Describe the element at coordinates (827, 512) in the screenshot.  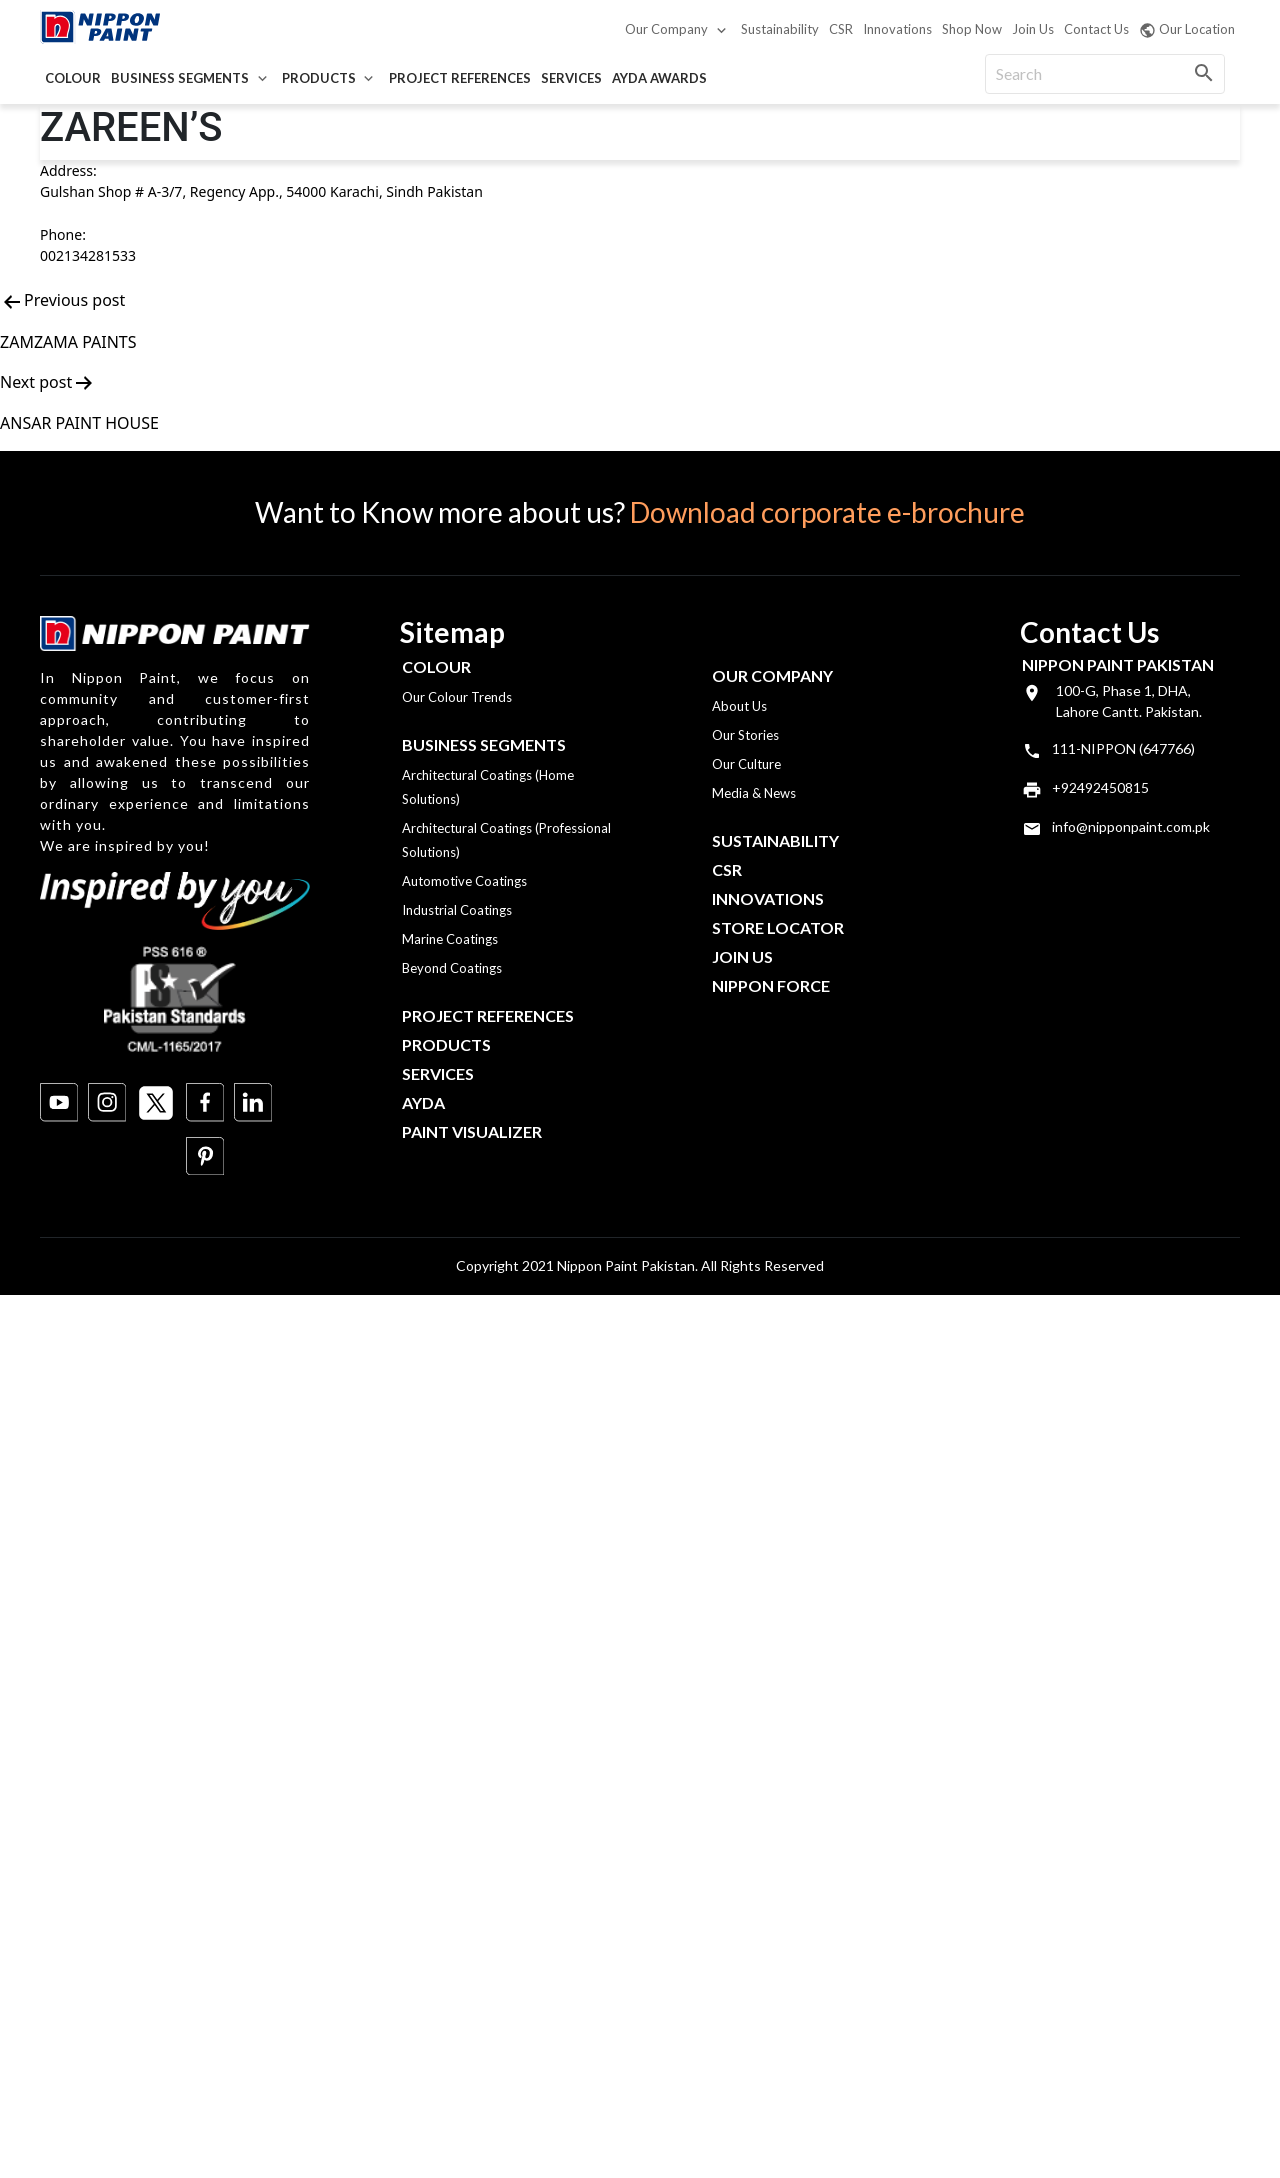
I see `Download corporate e-brochure` at that location.